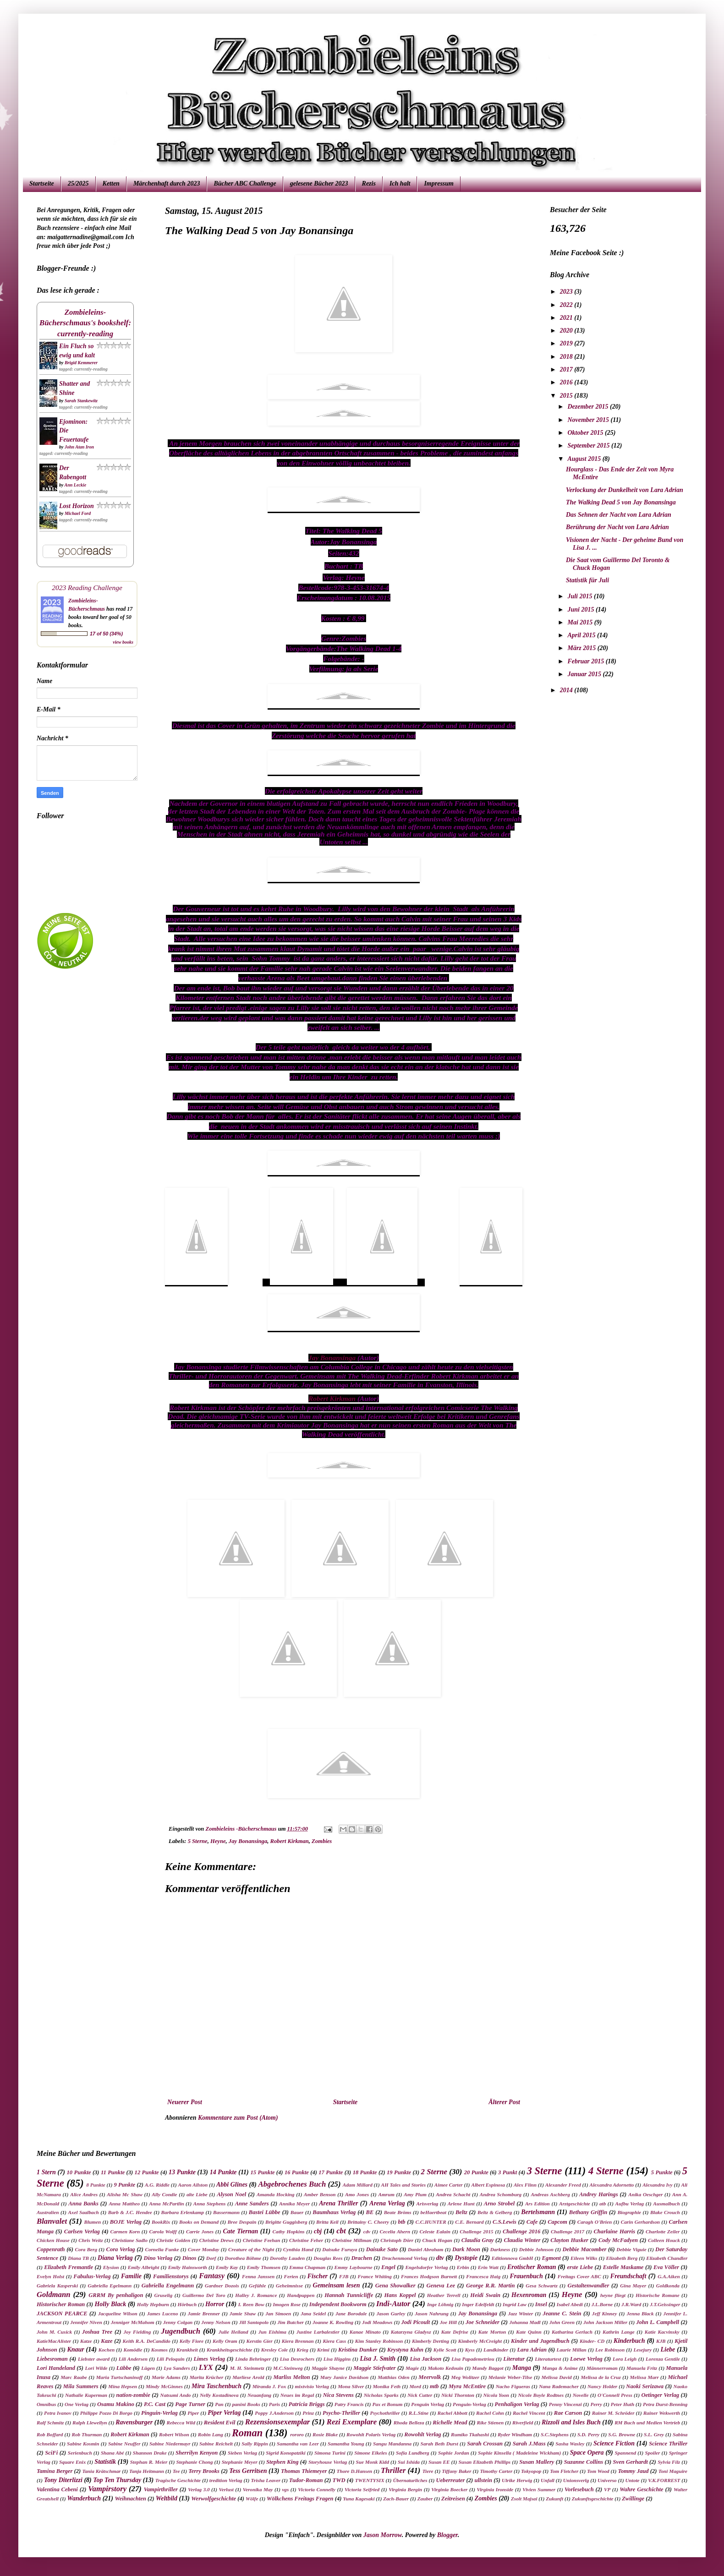  Describe the element at coordinates (570, 2304) in the screenshot. I see `Isabel Abedi` at that location.